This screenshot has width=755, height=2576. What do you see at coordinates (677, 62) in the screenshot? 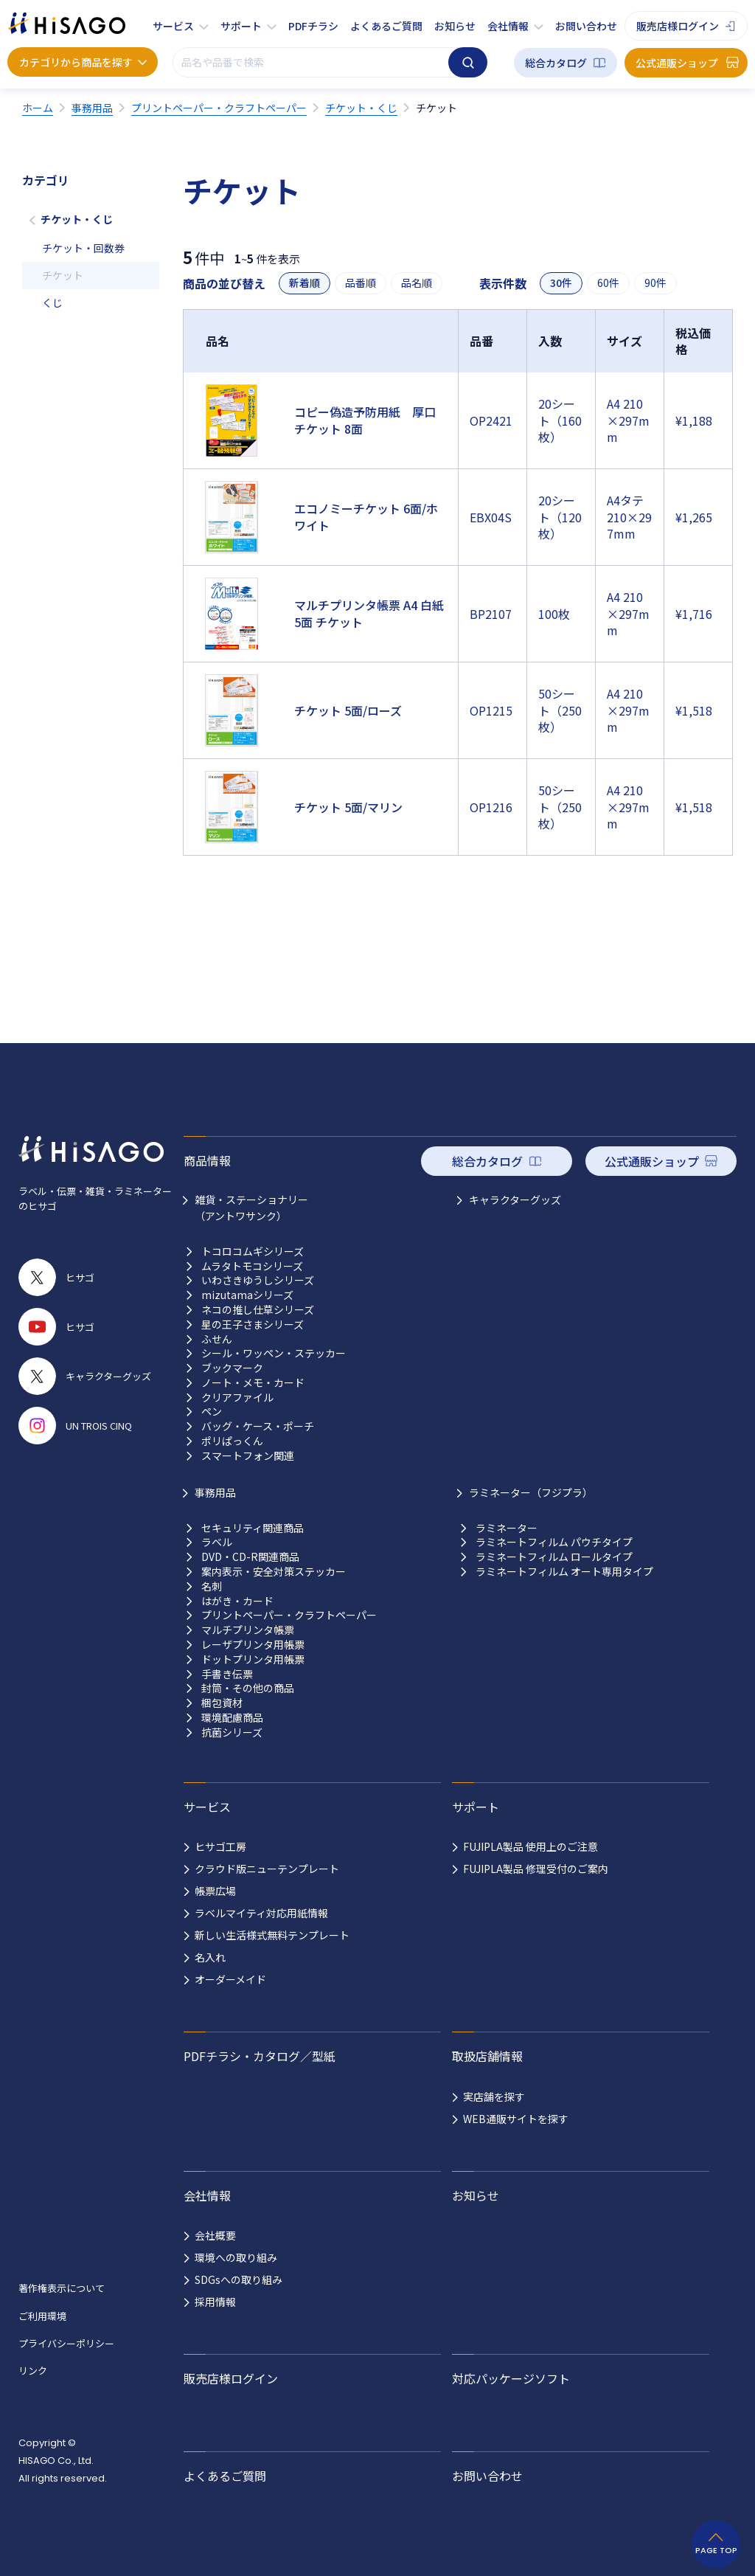
I see `公式通販ショップ` at bounding box center [677, 62].